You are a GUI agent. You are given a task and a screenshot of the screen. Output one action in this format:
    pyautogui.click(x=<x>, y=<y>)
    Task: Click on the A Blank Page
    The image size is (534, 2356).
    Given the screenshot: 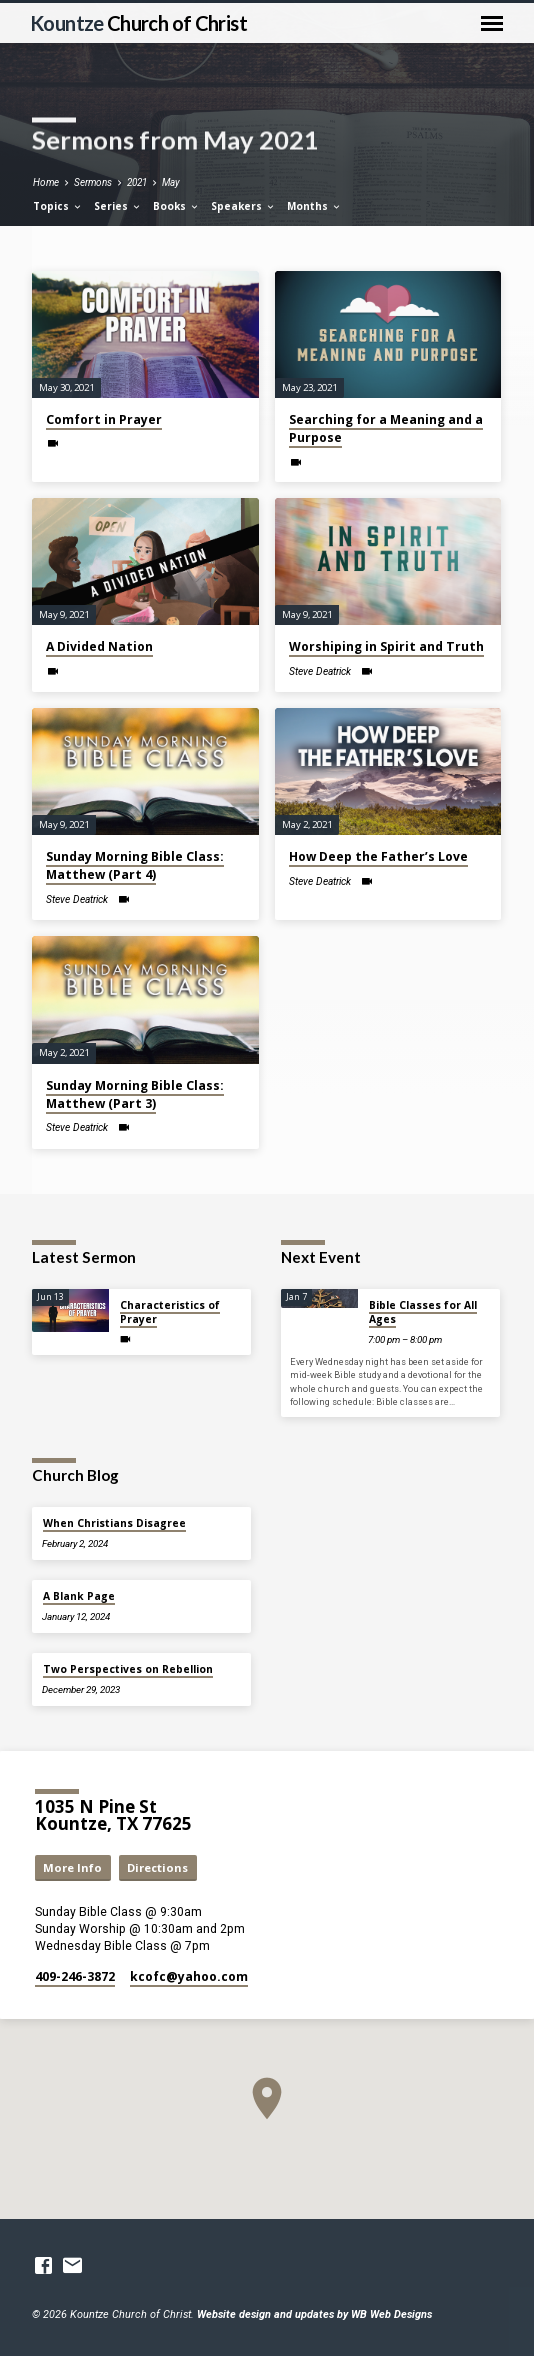 What is the action you would take?
    pyautogui.click(x=79, y=1596)
    